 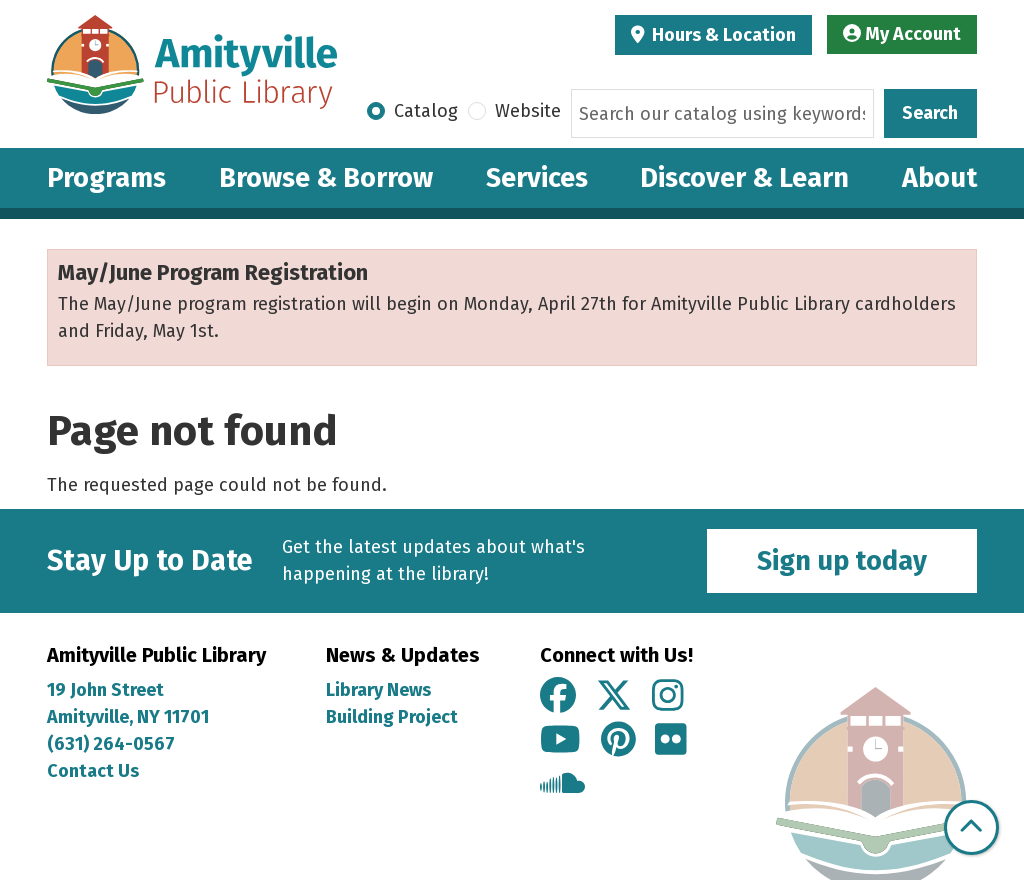 What do you see at coordinates (93, 771) in the screenshot?
I see `Contact Us` at bounding box center [93, 771].